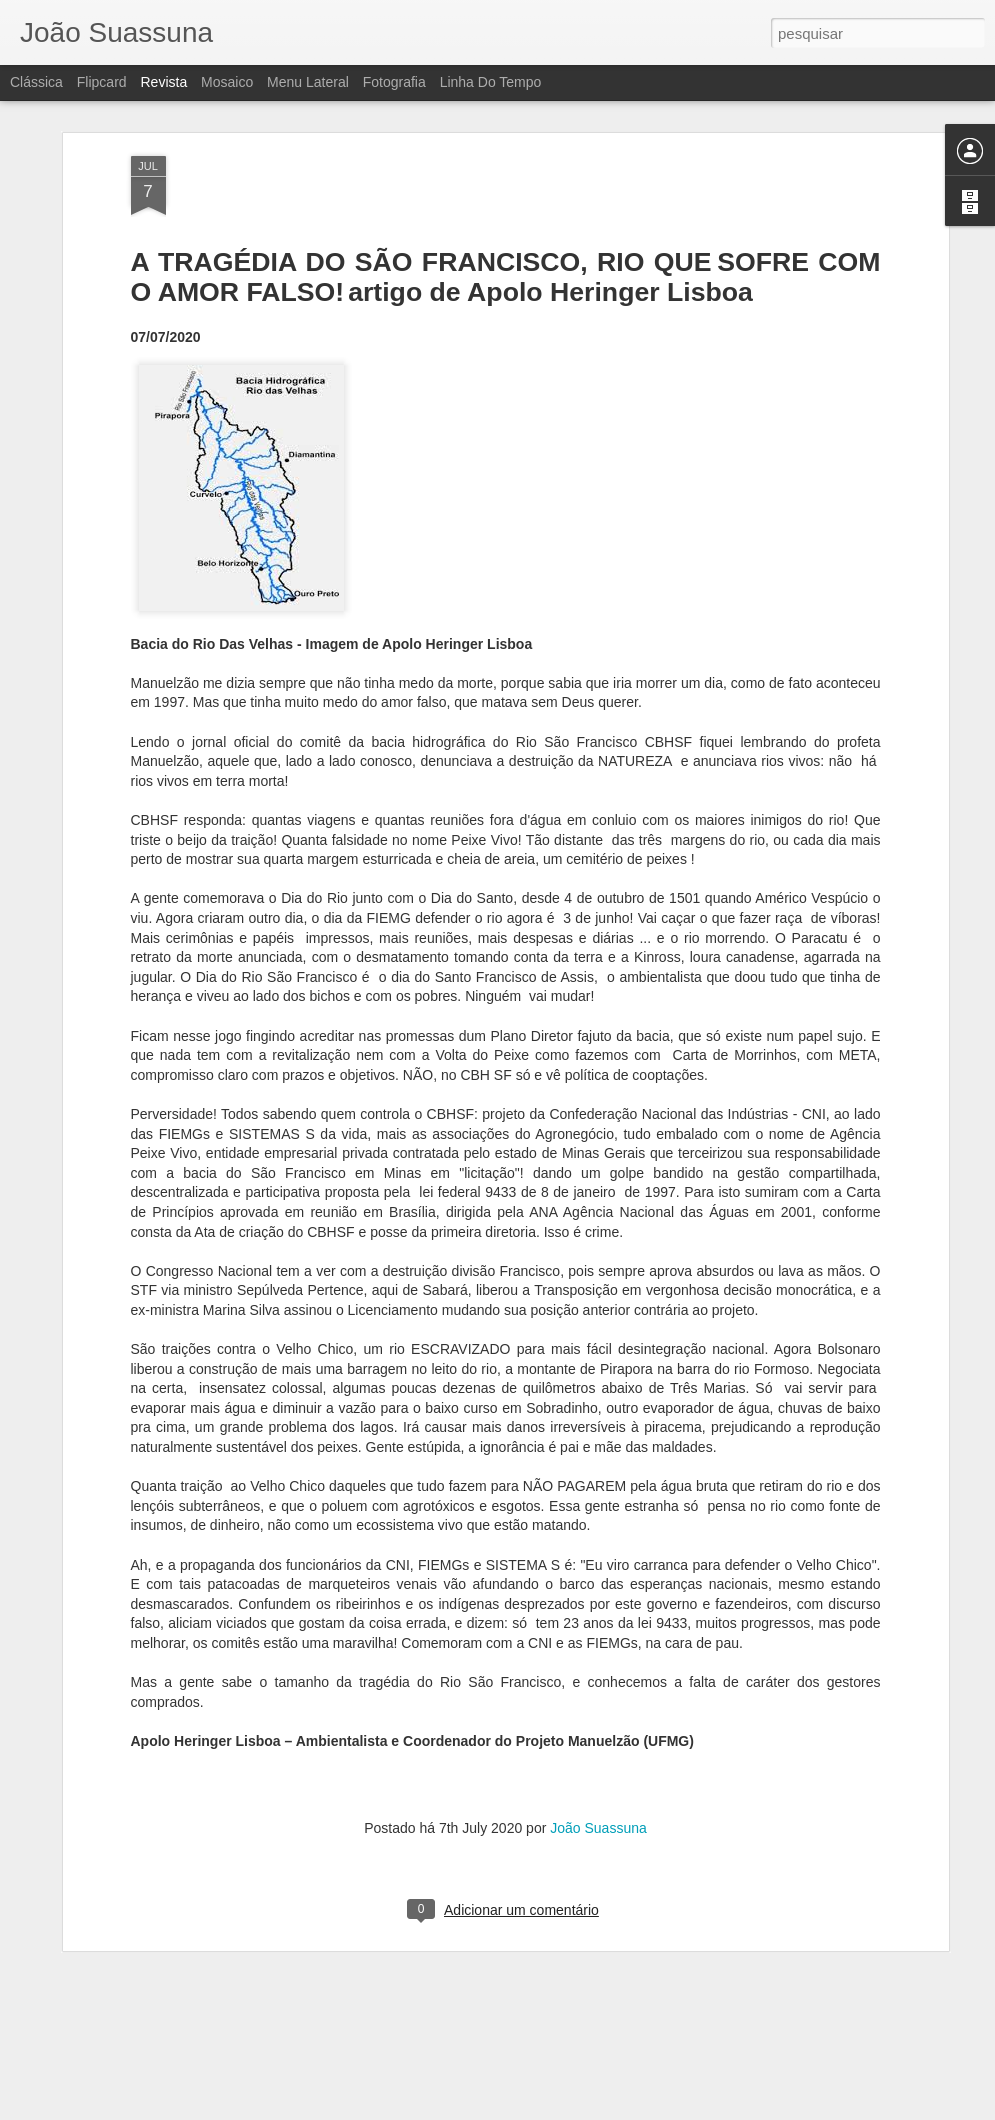  I want to click on João Suassuna, so click(598, 1733).